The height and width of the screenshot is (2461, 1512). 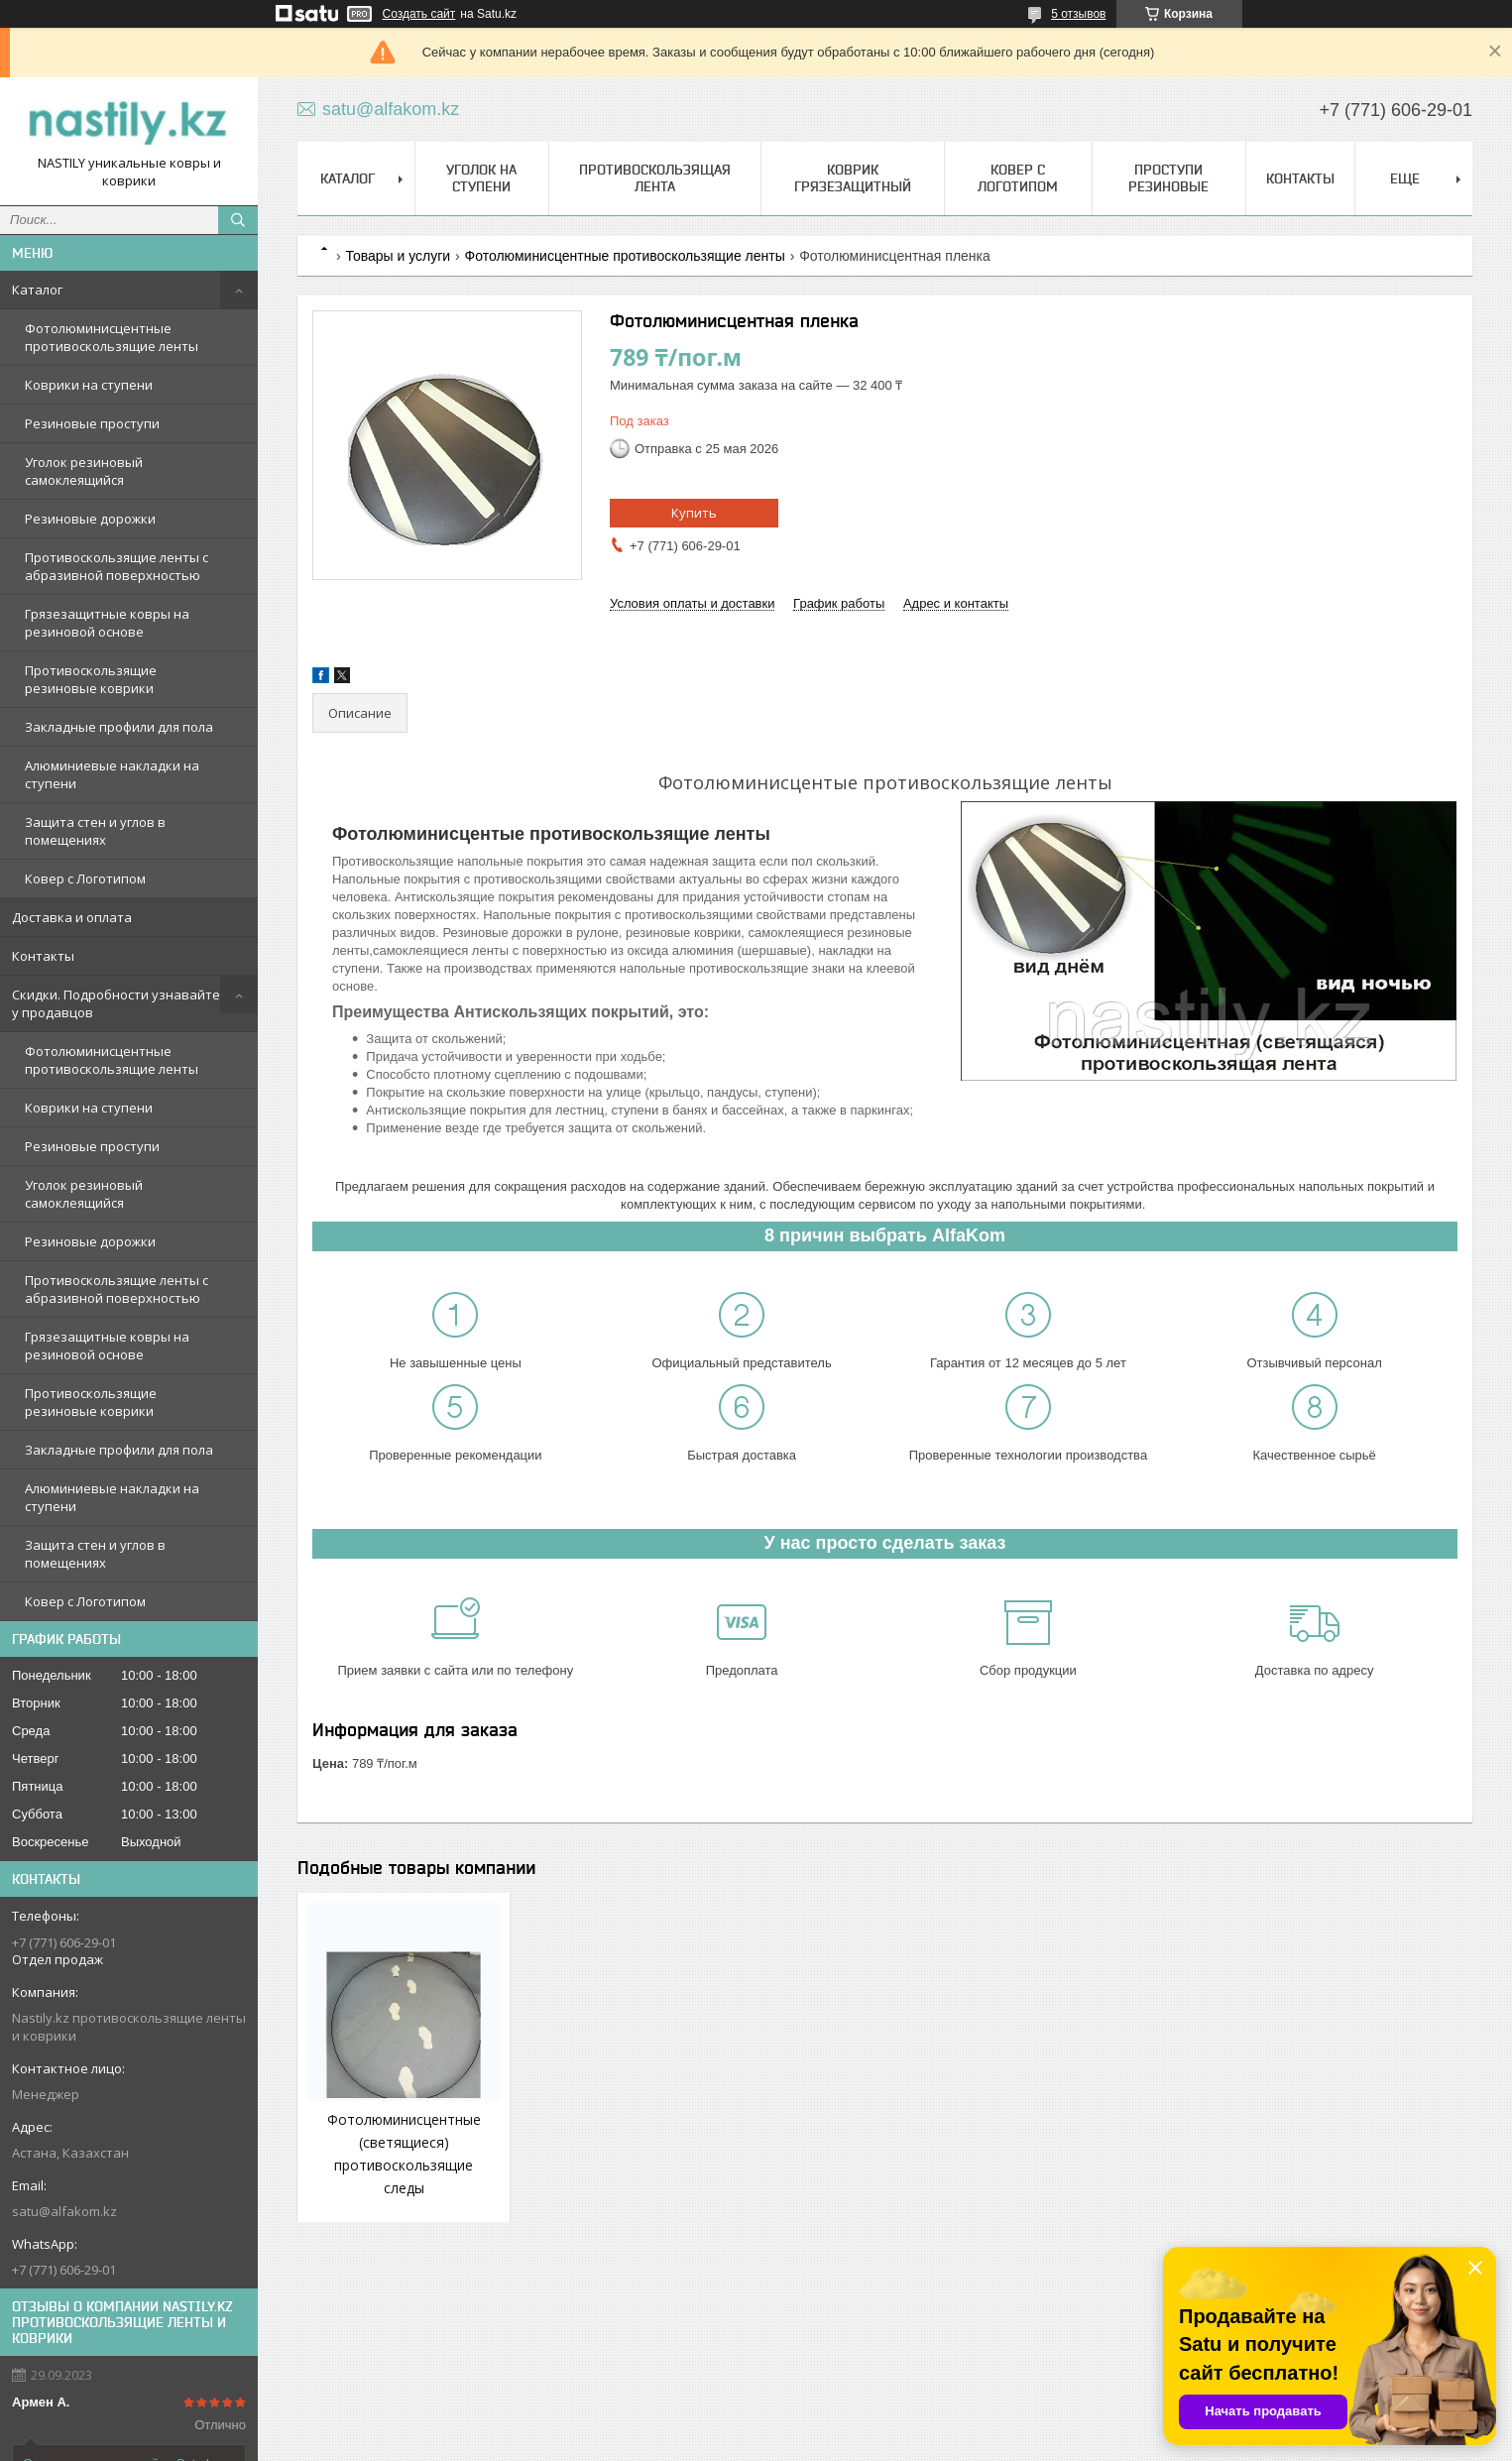 I want to click on Уголок резиновый самоклеящийся, so click(x=84, y=471).